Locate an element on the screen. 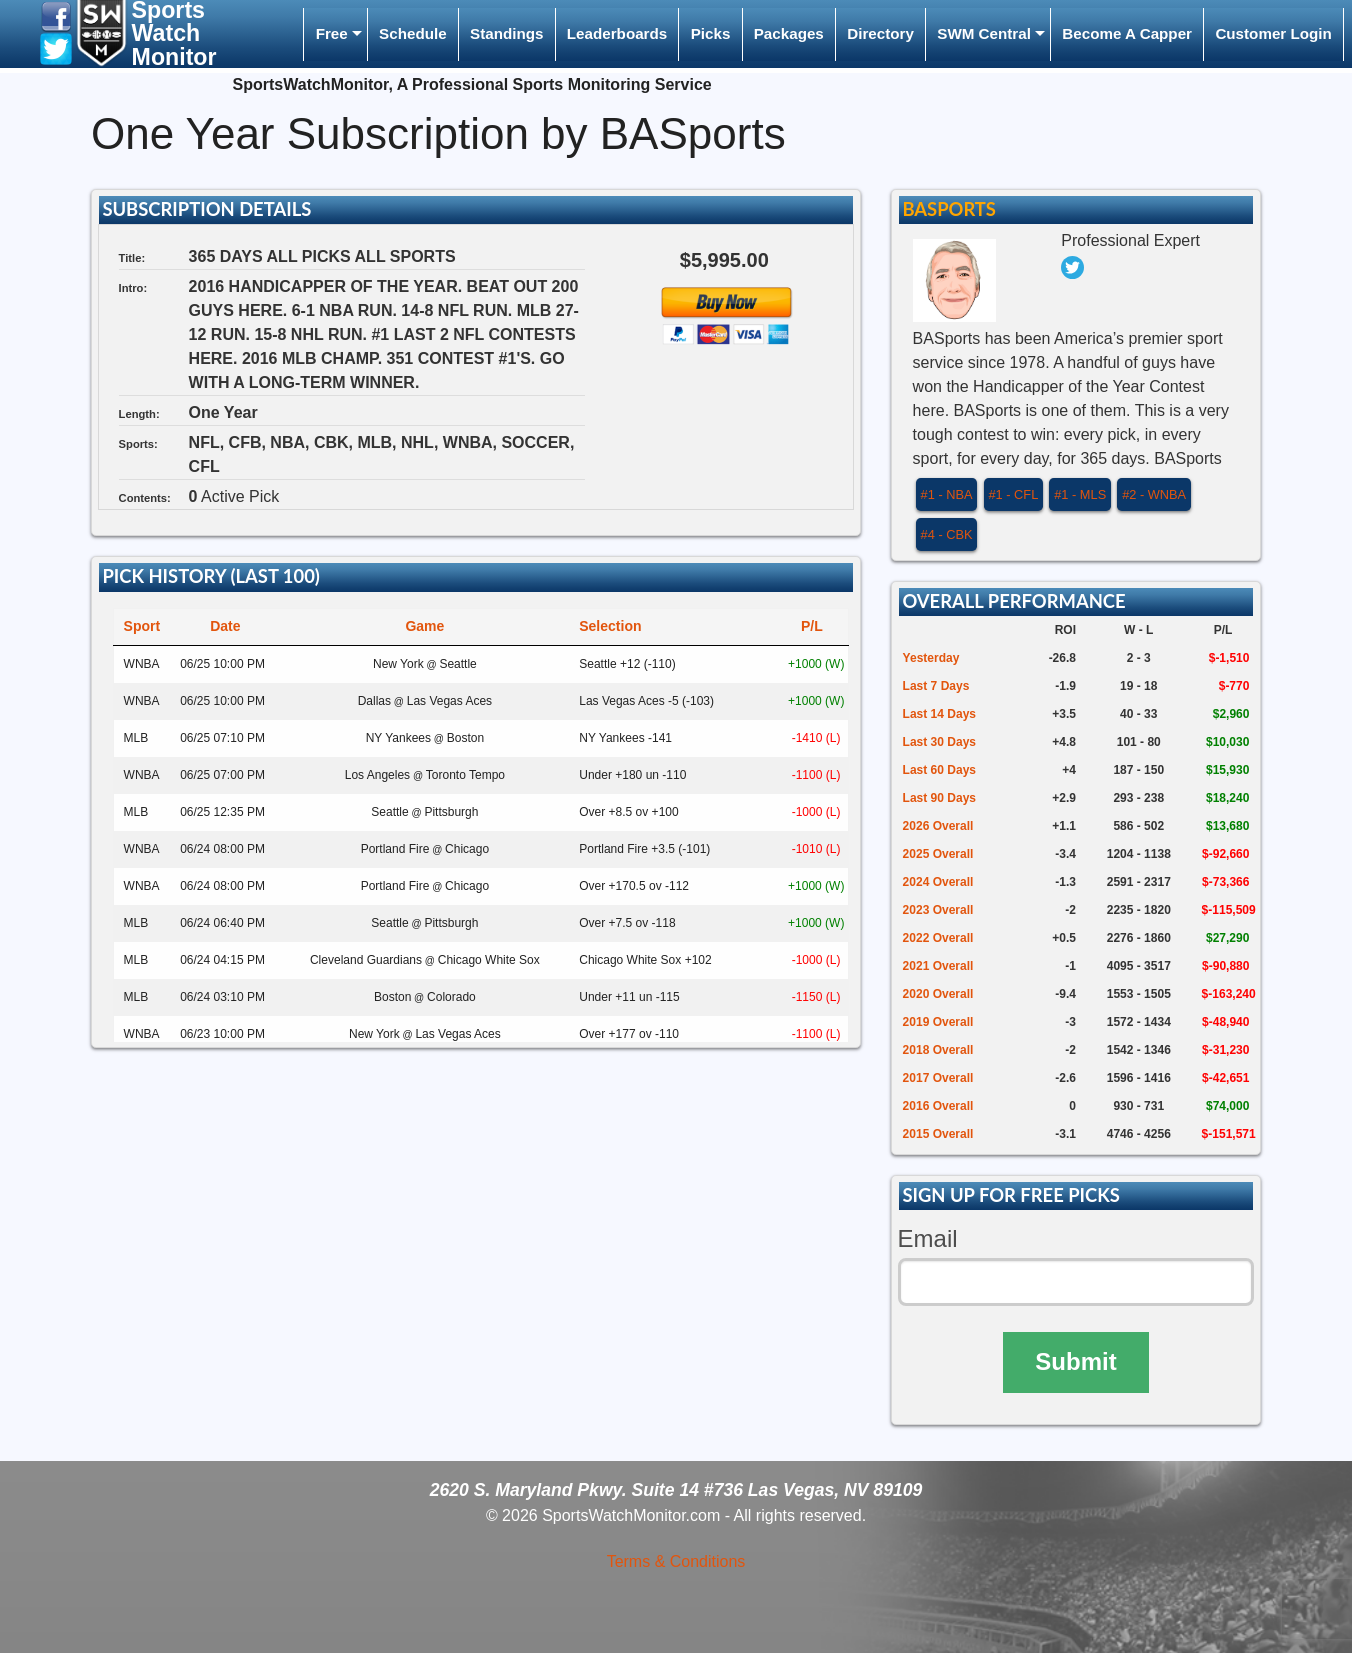 The image size is (1352, 1653). Sport is located at coordinates (142, 626).